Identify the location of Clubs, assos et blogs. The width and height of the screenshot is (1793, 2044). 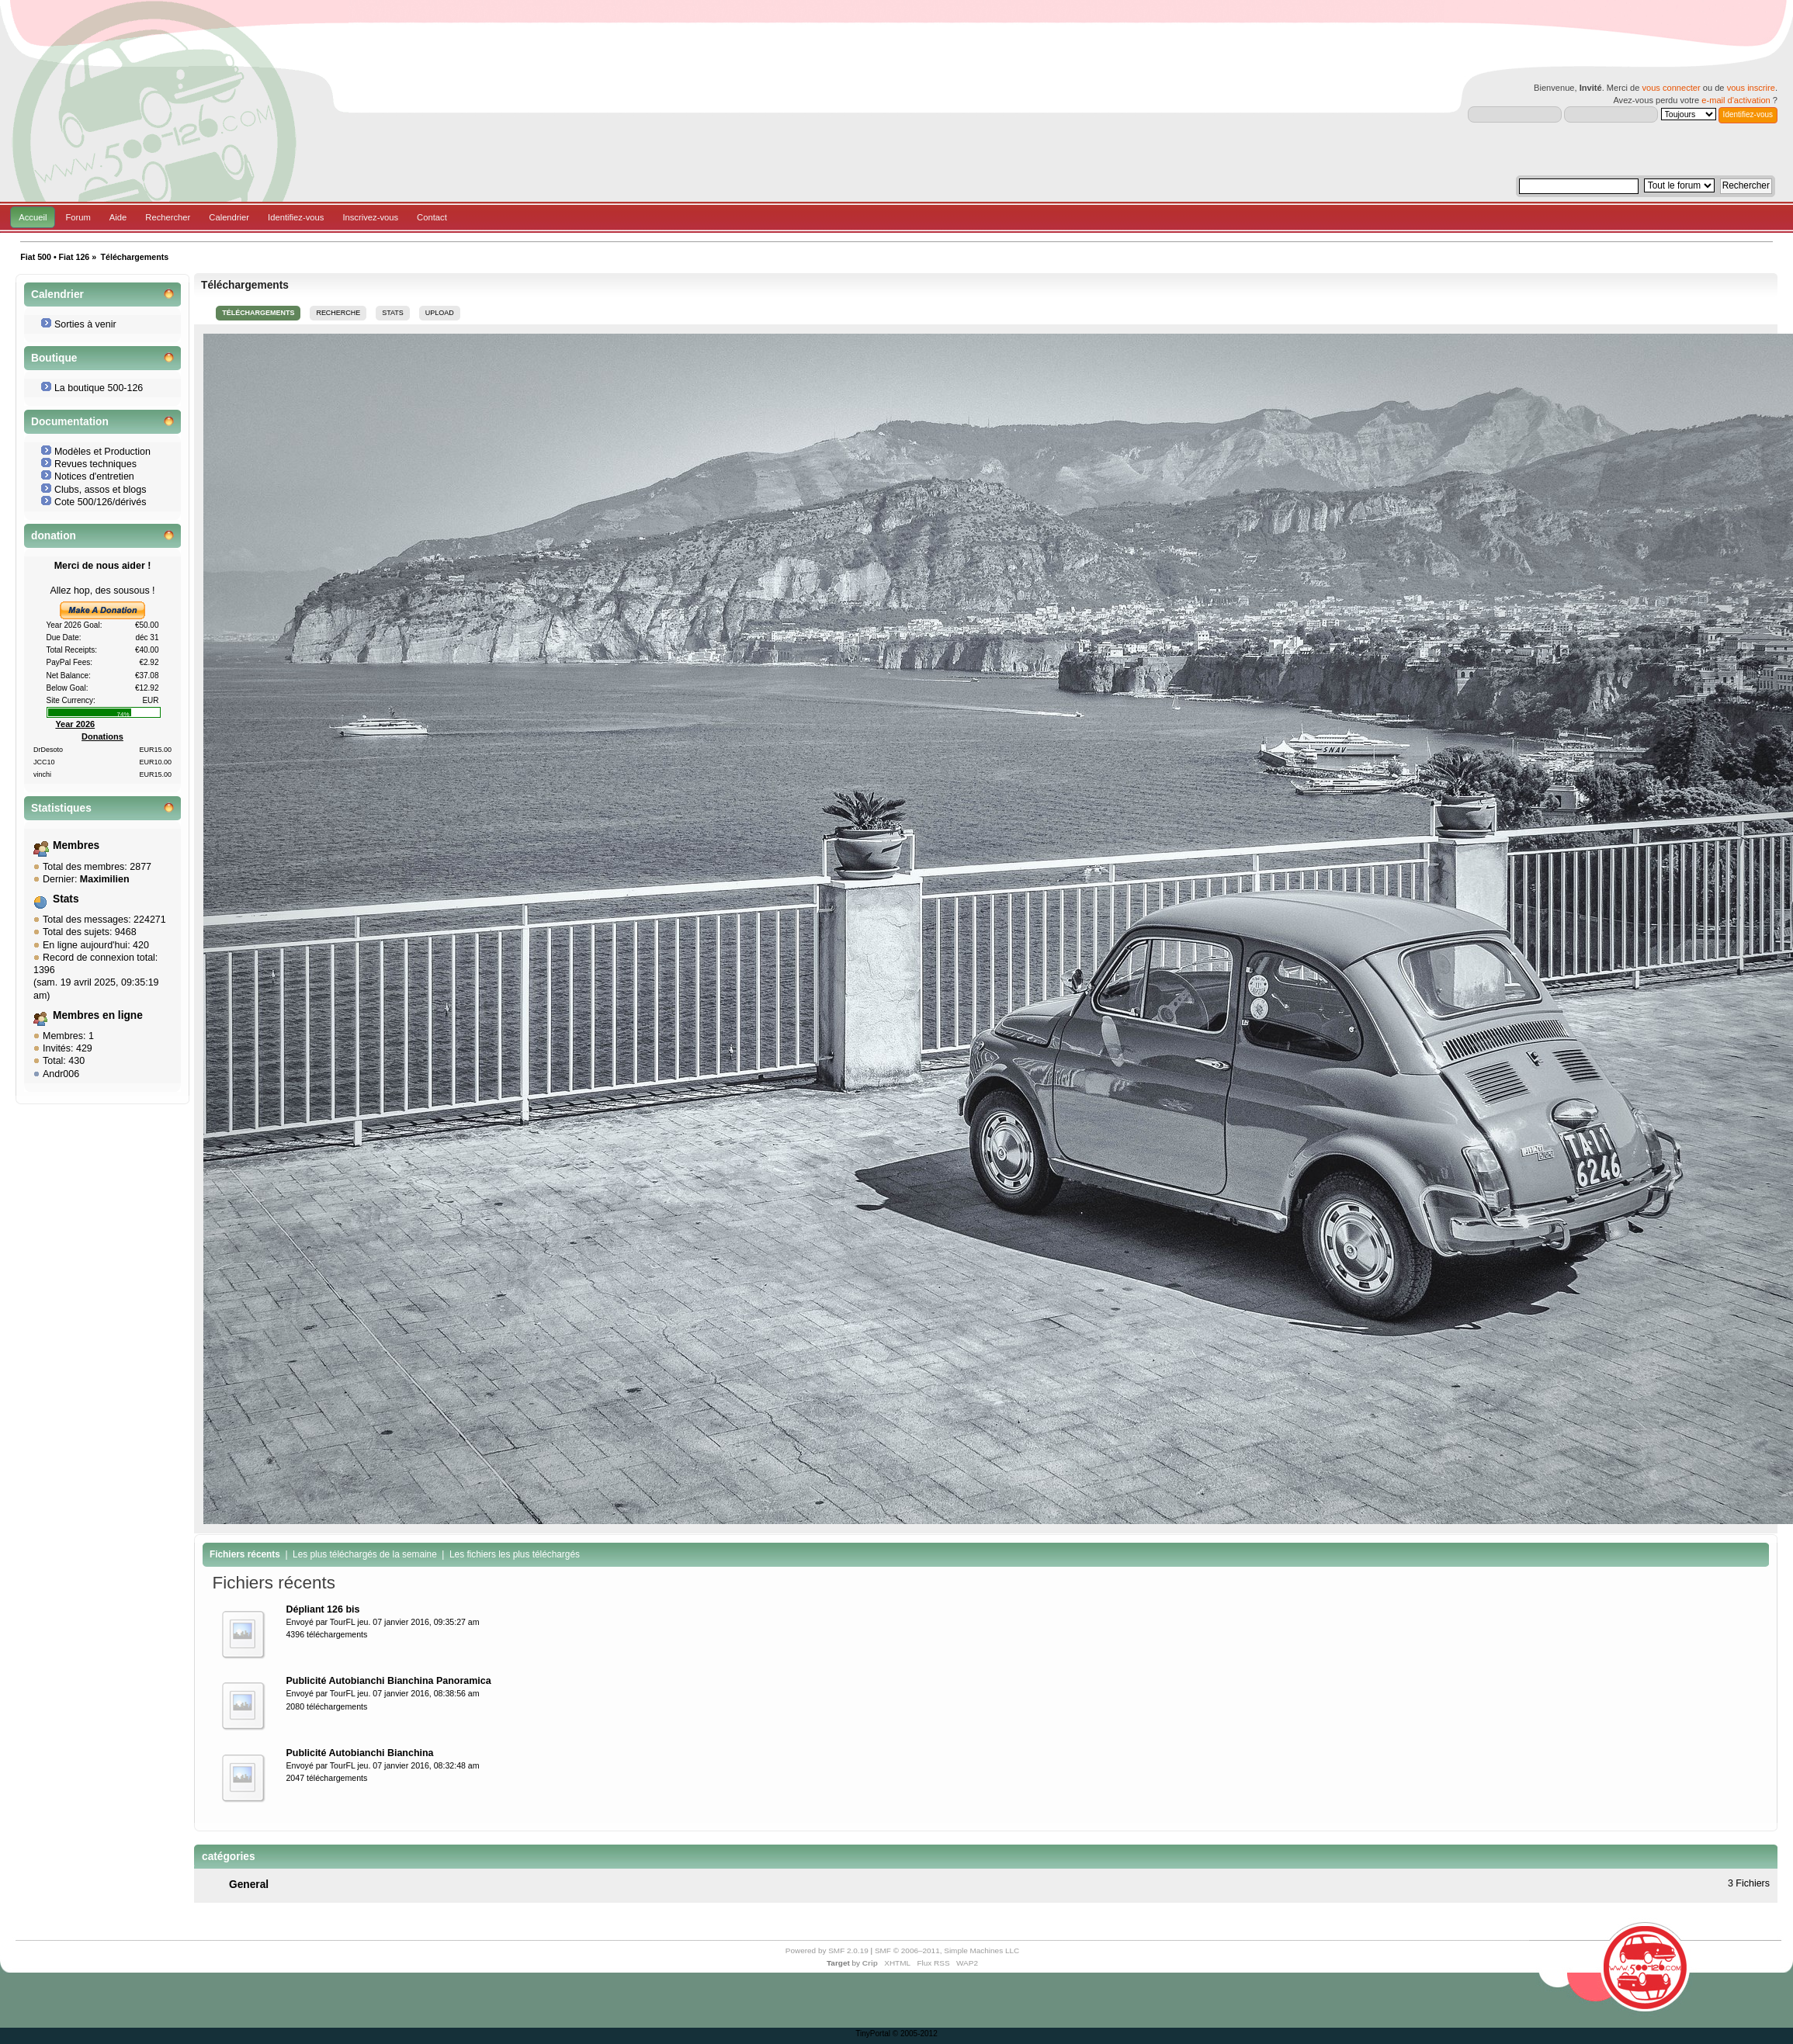
(100, 489).